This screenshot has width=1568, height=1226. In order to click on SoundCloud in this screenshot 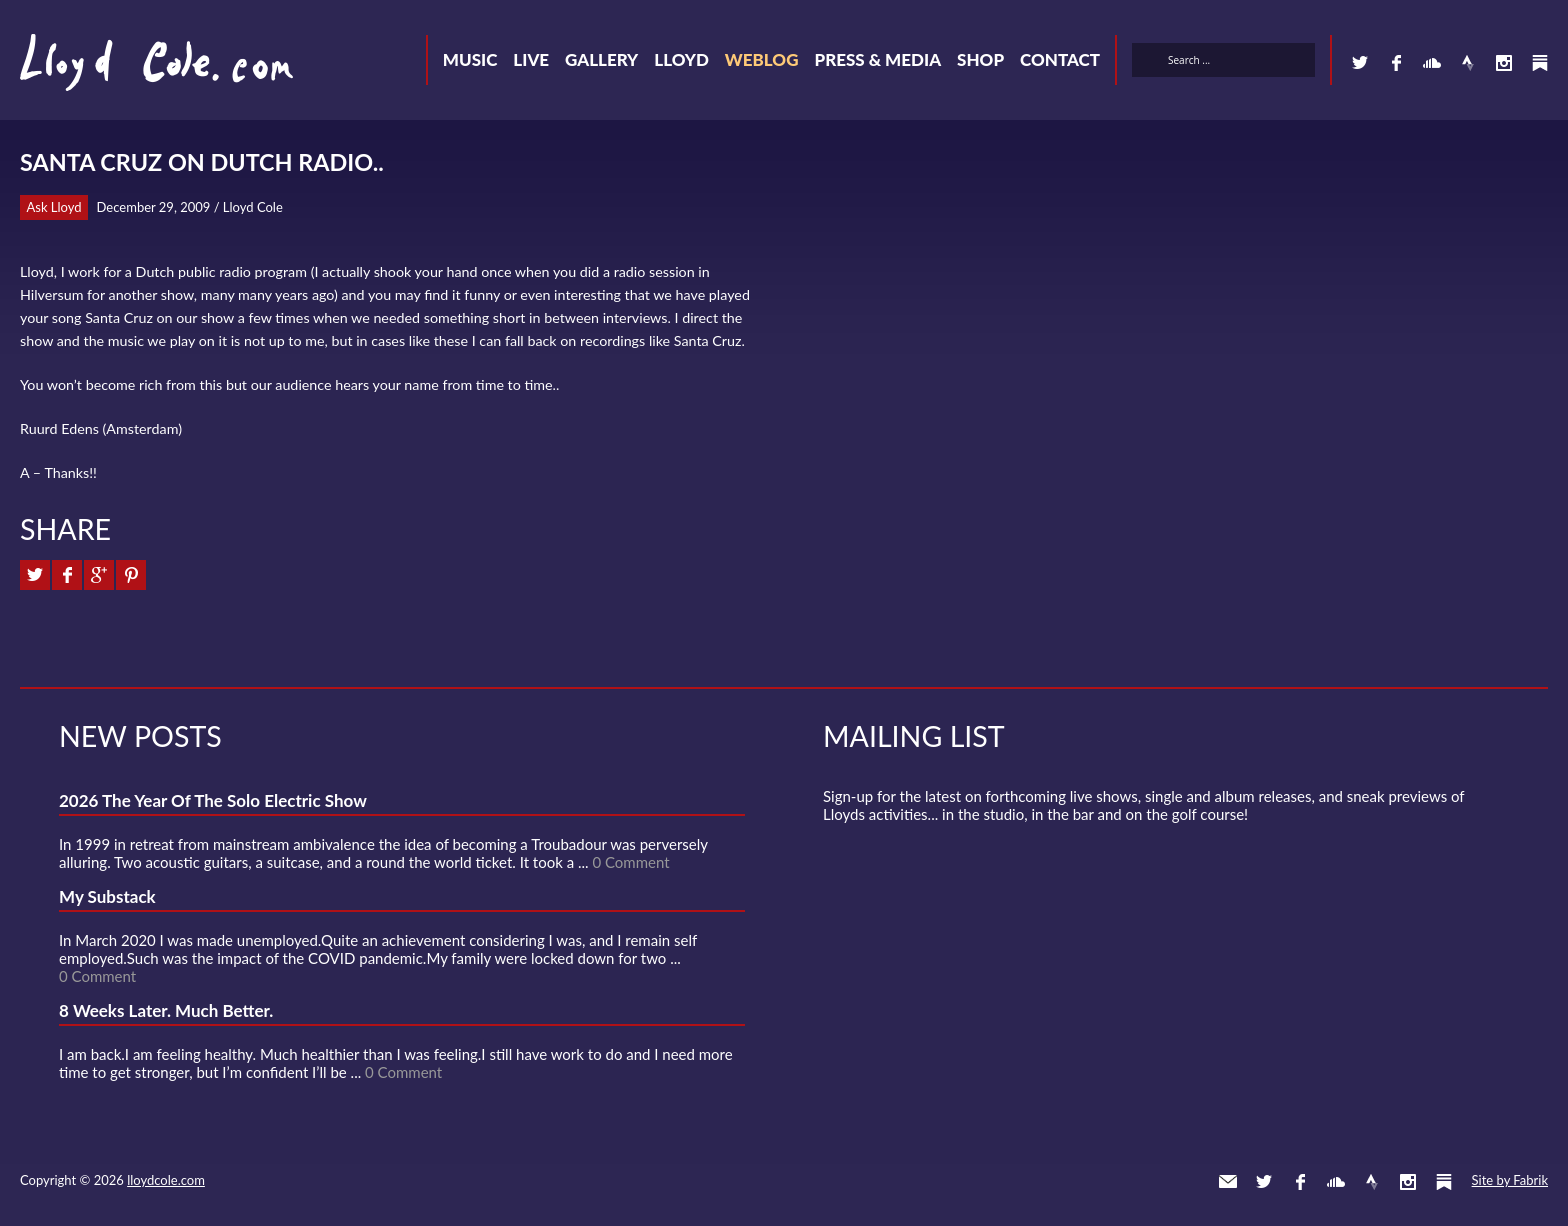, I will do `click(1432, 63)`.